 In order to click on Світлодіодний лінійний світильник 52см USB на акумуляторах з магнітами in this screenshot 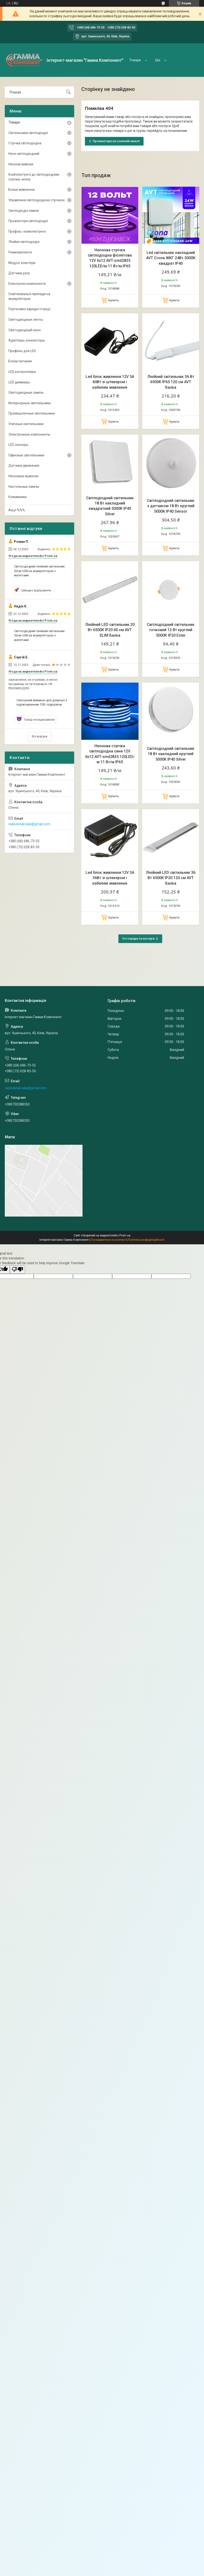, I will do `click(39, 635)`.